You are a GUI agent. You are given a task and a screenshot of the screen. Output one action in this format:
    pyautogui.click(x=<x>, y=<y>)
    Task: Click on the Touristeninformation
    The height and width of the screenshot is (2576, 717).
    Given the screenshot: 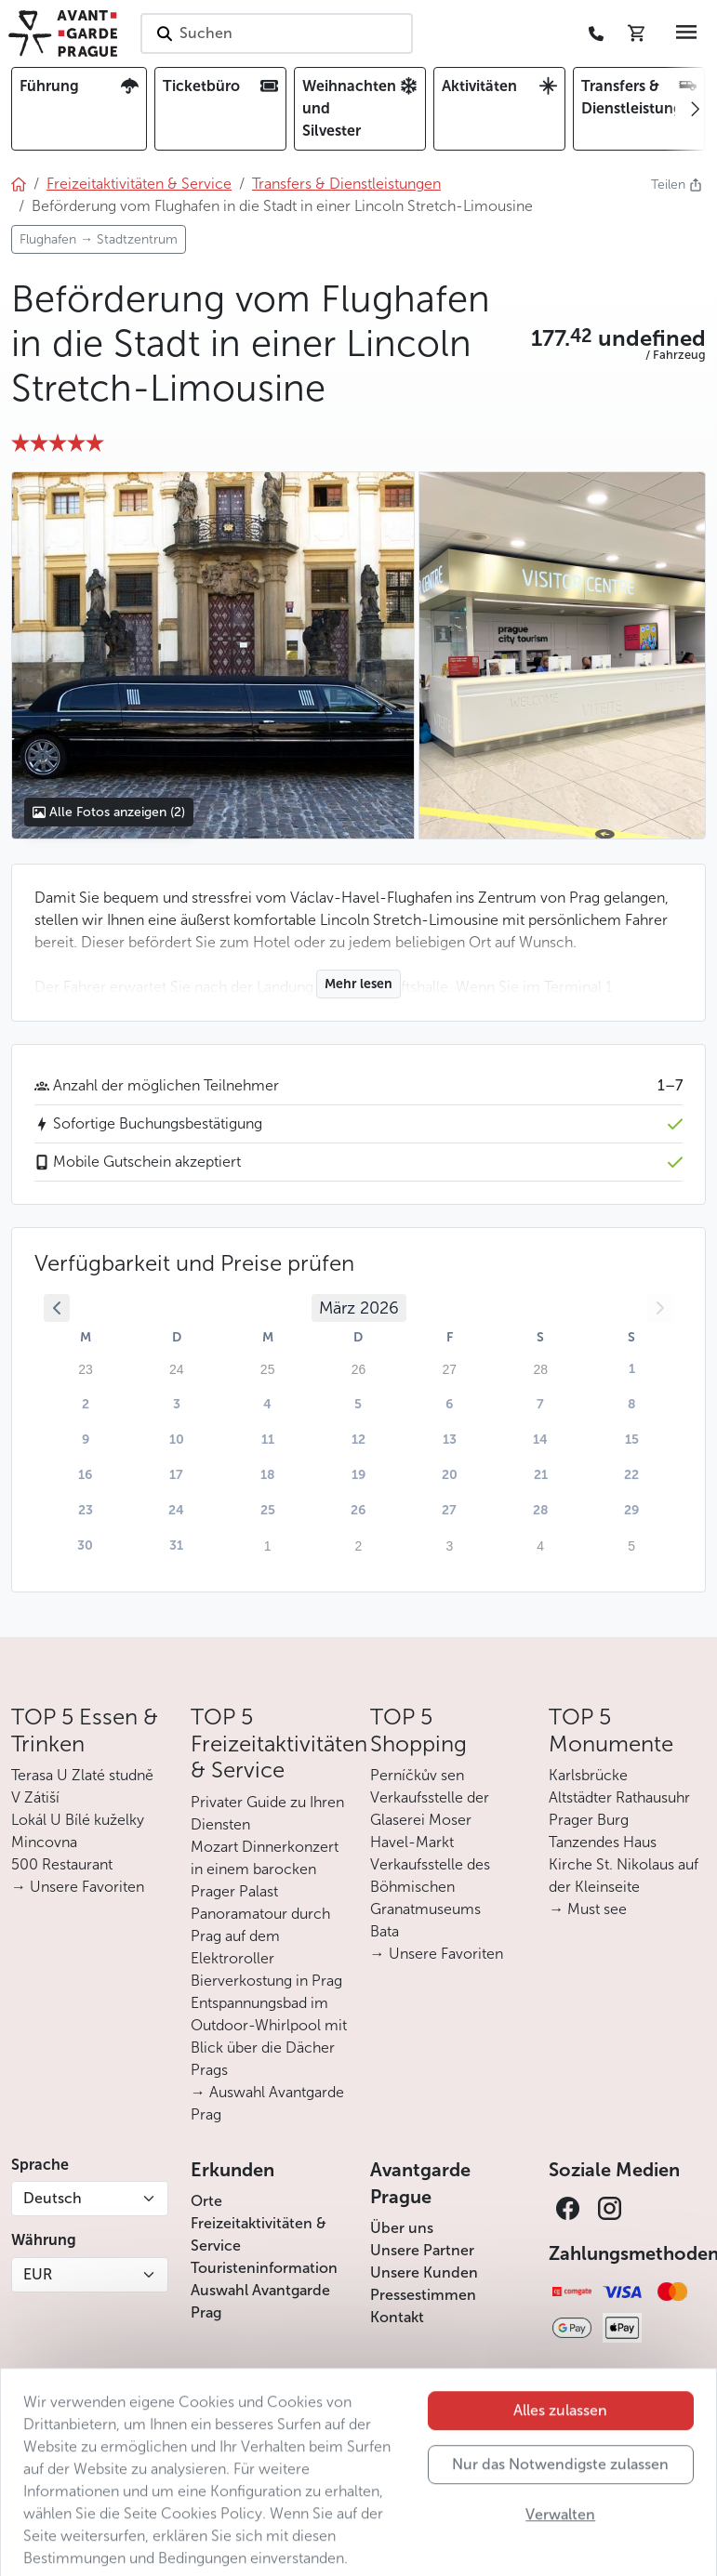 What is the action you would take?
    pyautogui.click(x=264, y=2268)
    